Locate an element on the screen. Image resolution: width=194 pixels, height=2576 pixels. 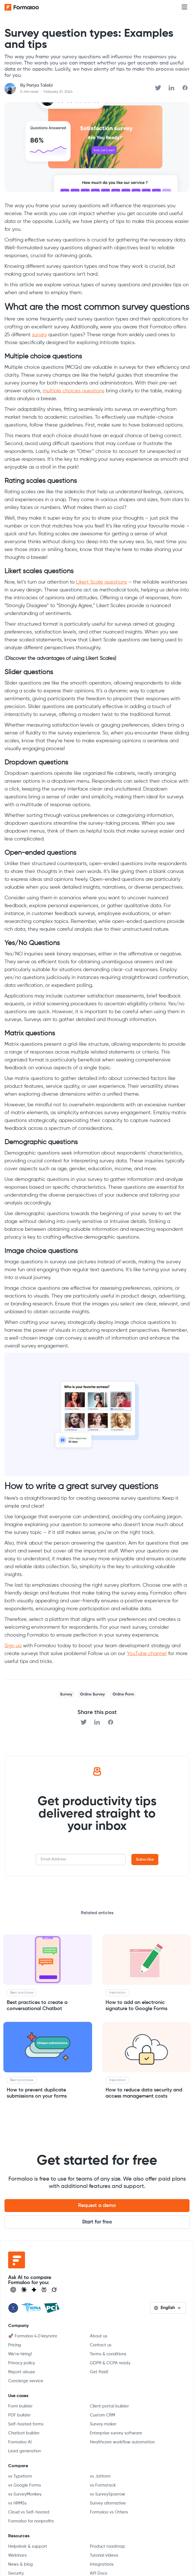
Form builder is located at coordinates (20, 2406).